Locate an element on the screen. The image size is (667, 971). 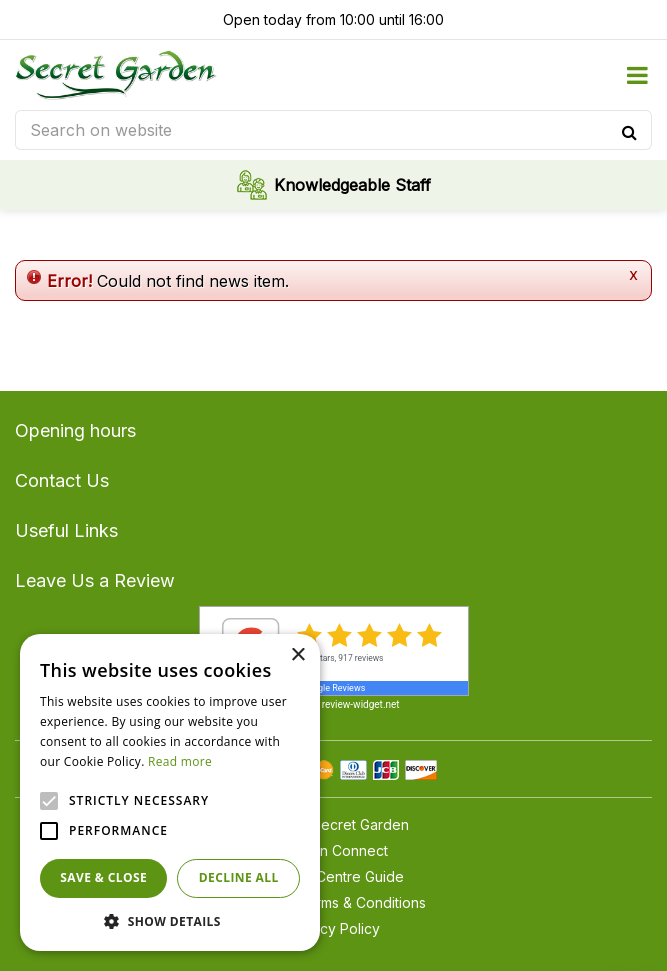
Knowledgeable Staff is located at coordinates (352, 185).